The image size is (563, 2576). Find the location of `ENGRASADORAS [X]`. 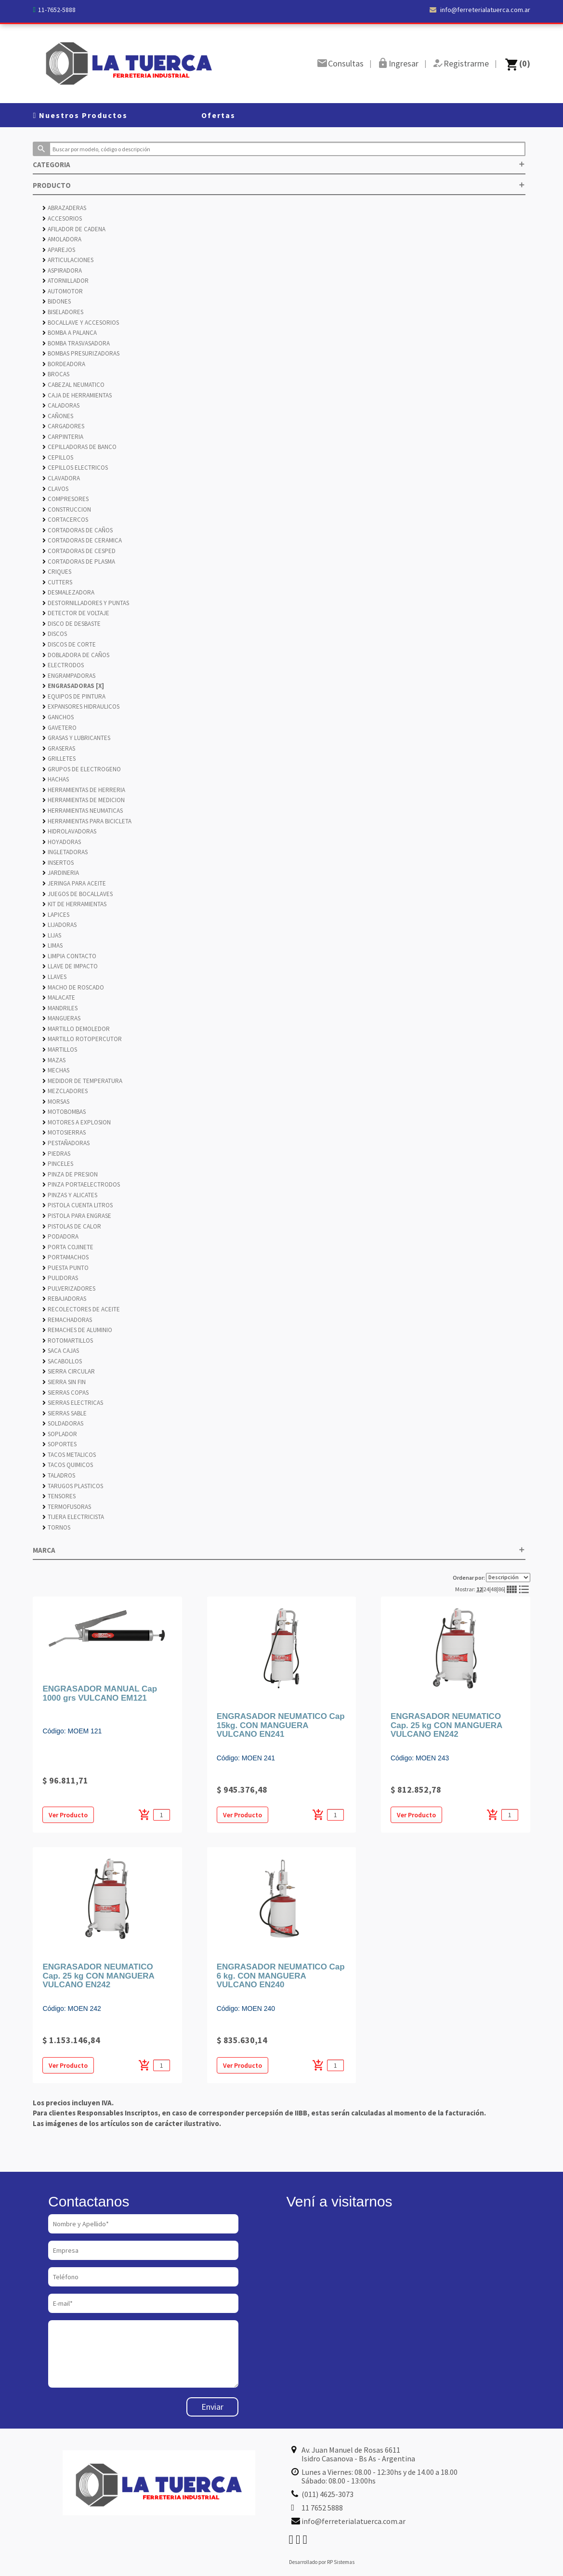

ENGRASADORAS [X] is located at coordinates (73, 686).